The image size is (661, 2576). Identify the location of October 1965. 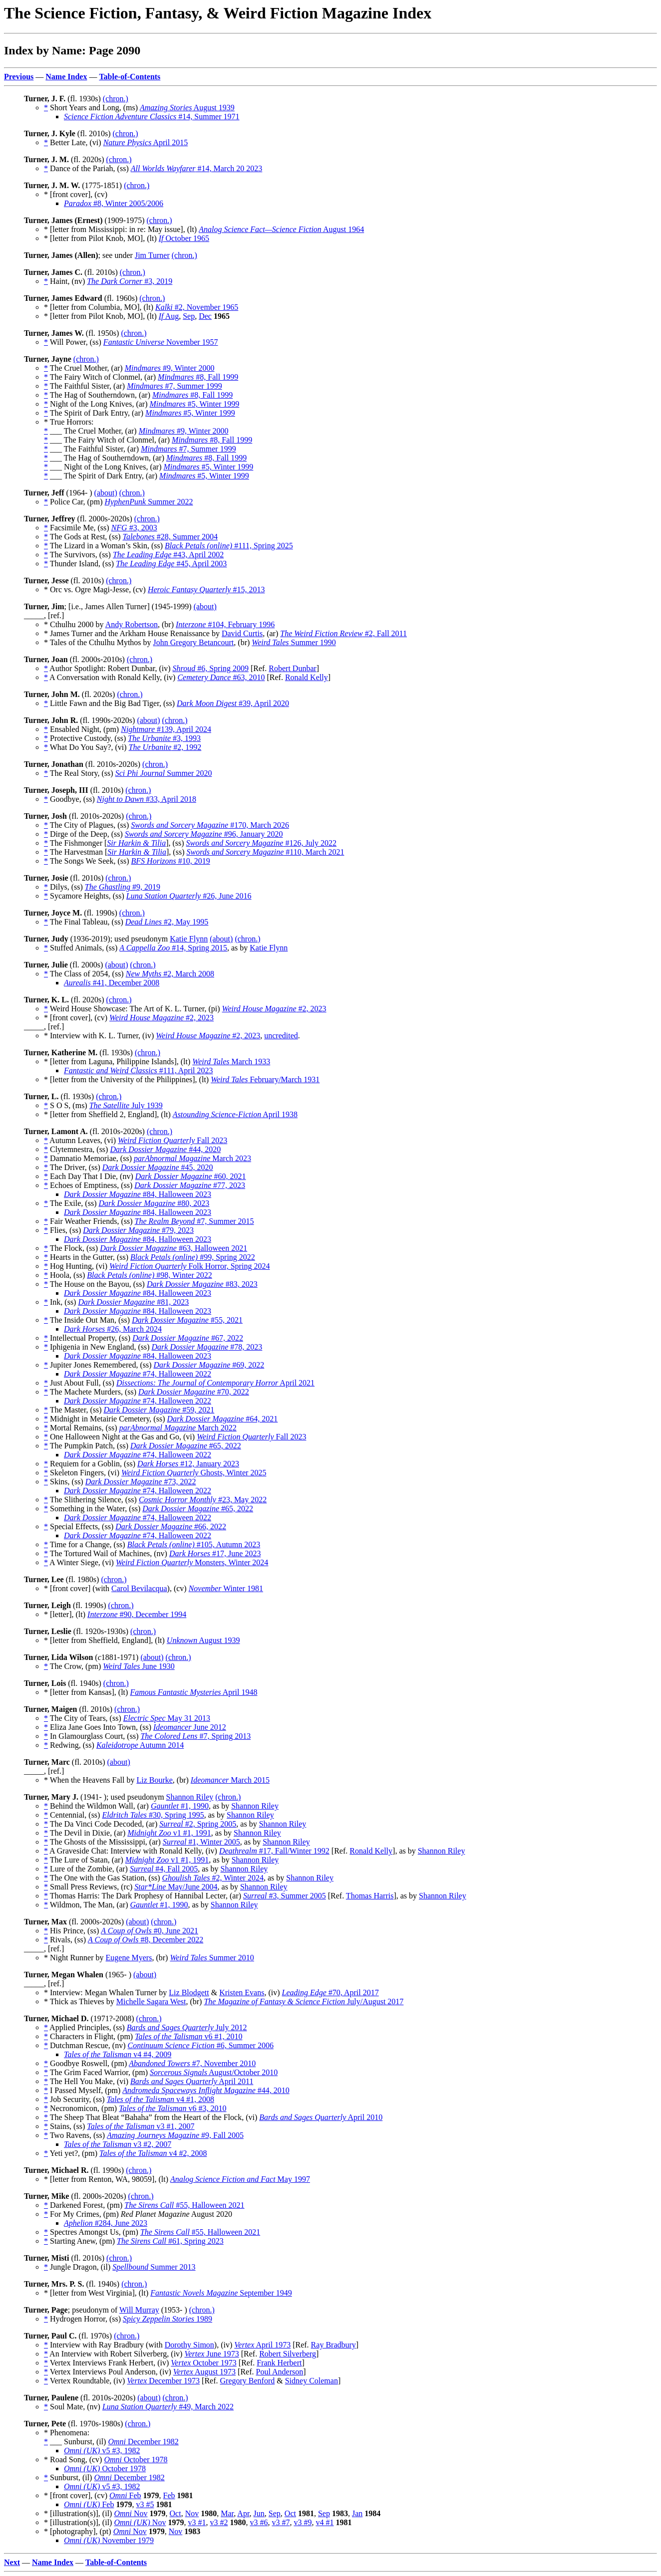
(184, 238).